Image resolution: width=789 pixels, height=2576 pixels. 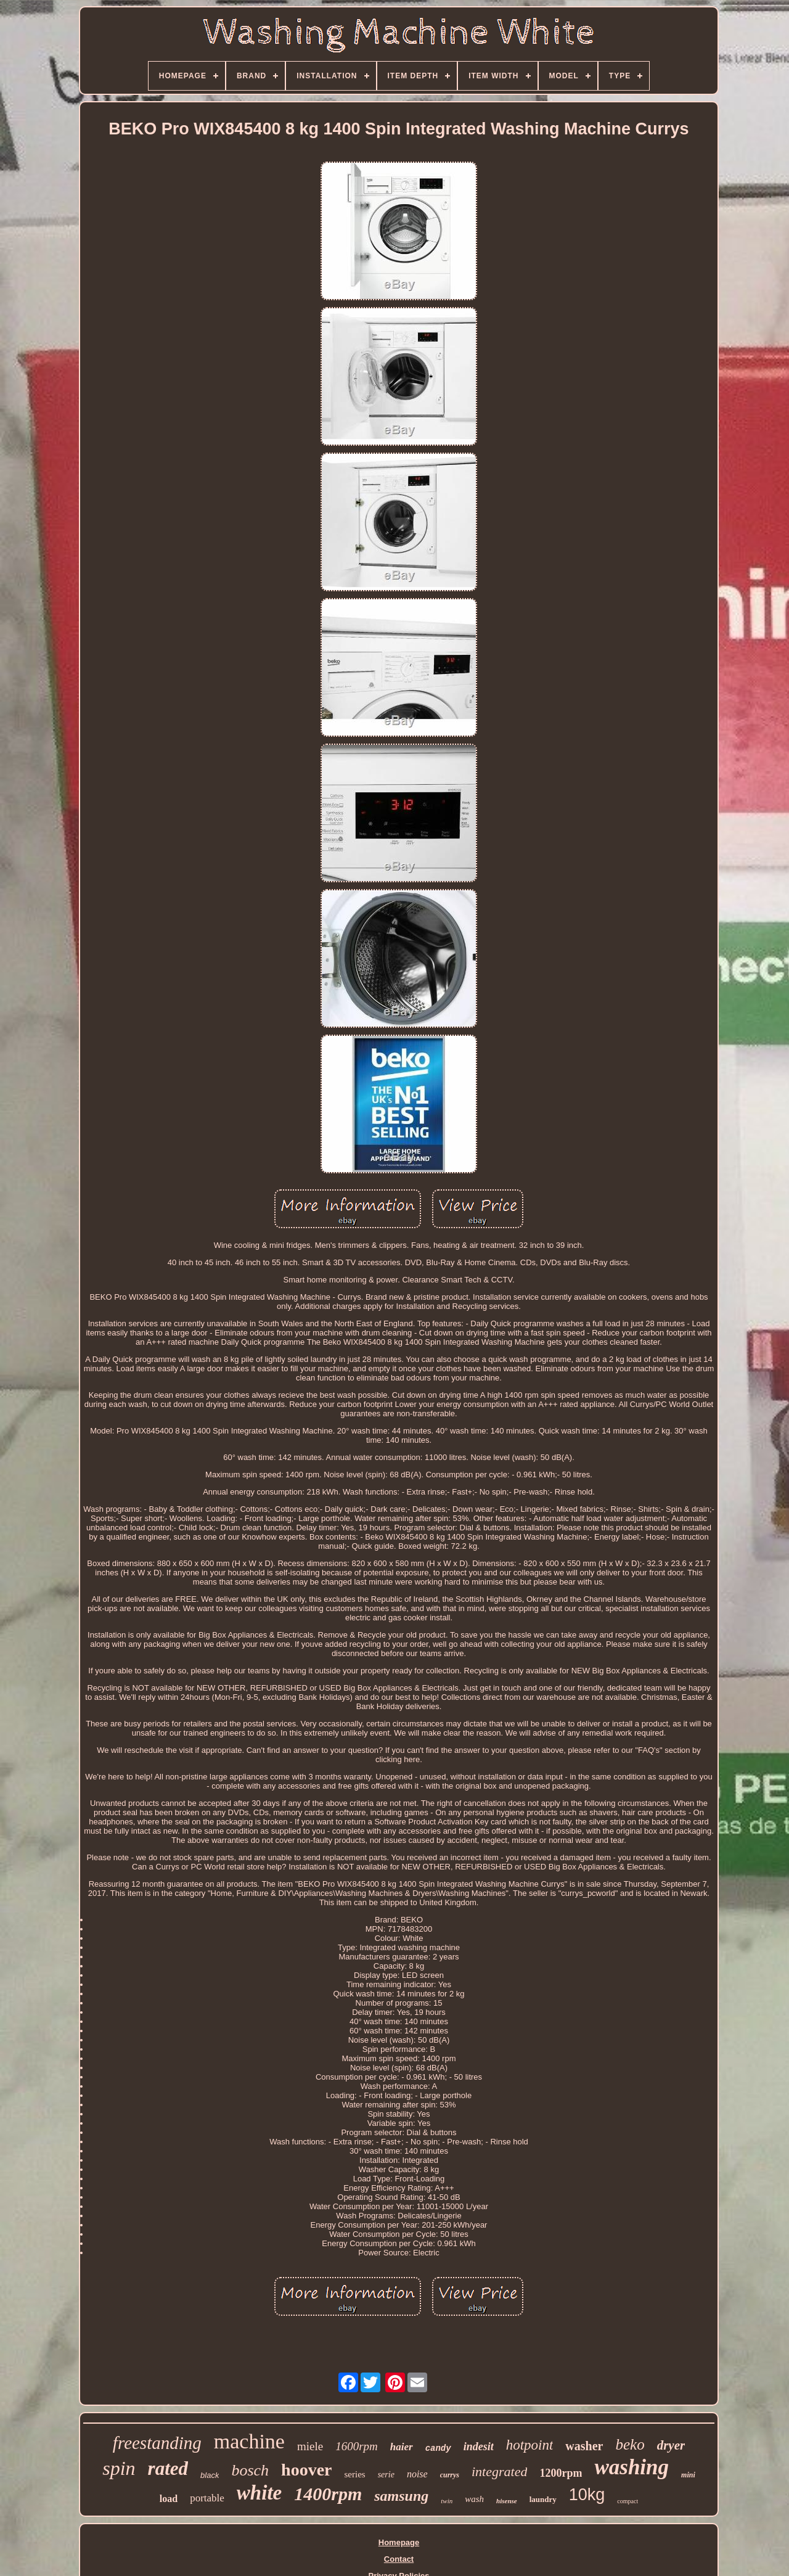 I want to click on haier, so click(x=401, y=2447).